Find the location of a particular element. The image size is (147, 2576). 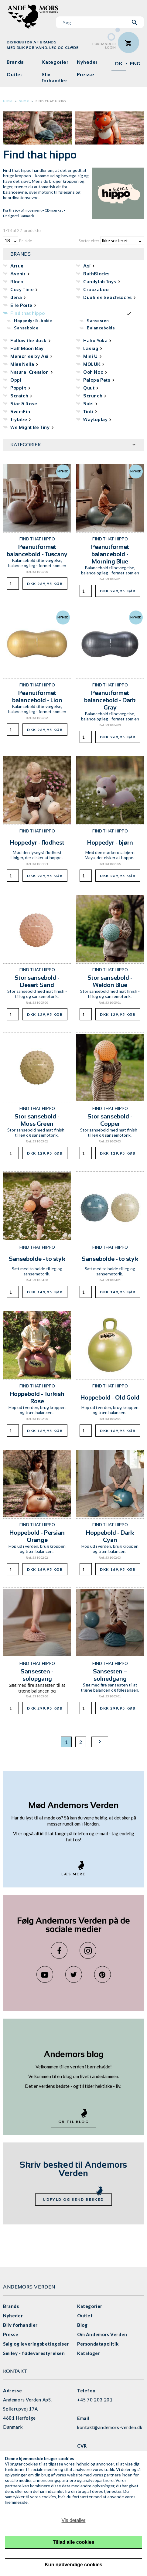

Kataloger is located at coordinates (88, 2353).